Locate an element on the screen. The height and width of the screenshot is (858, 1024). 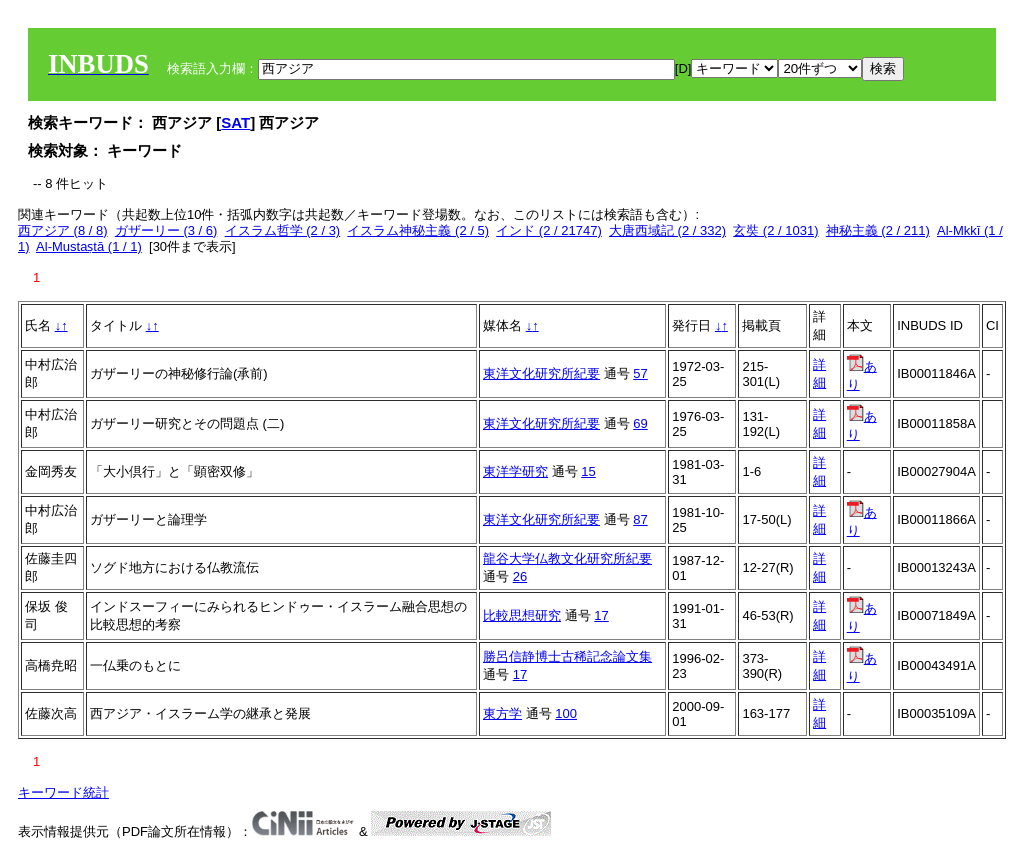
ガザーリー (3 / 6) is located at coordinates (166, 230).